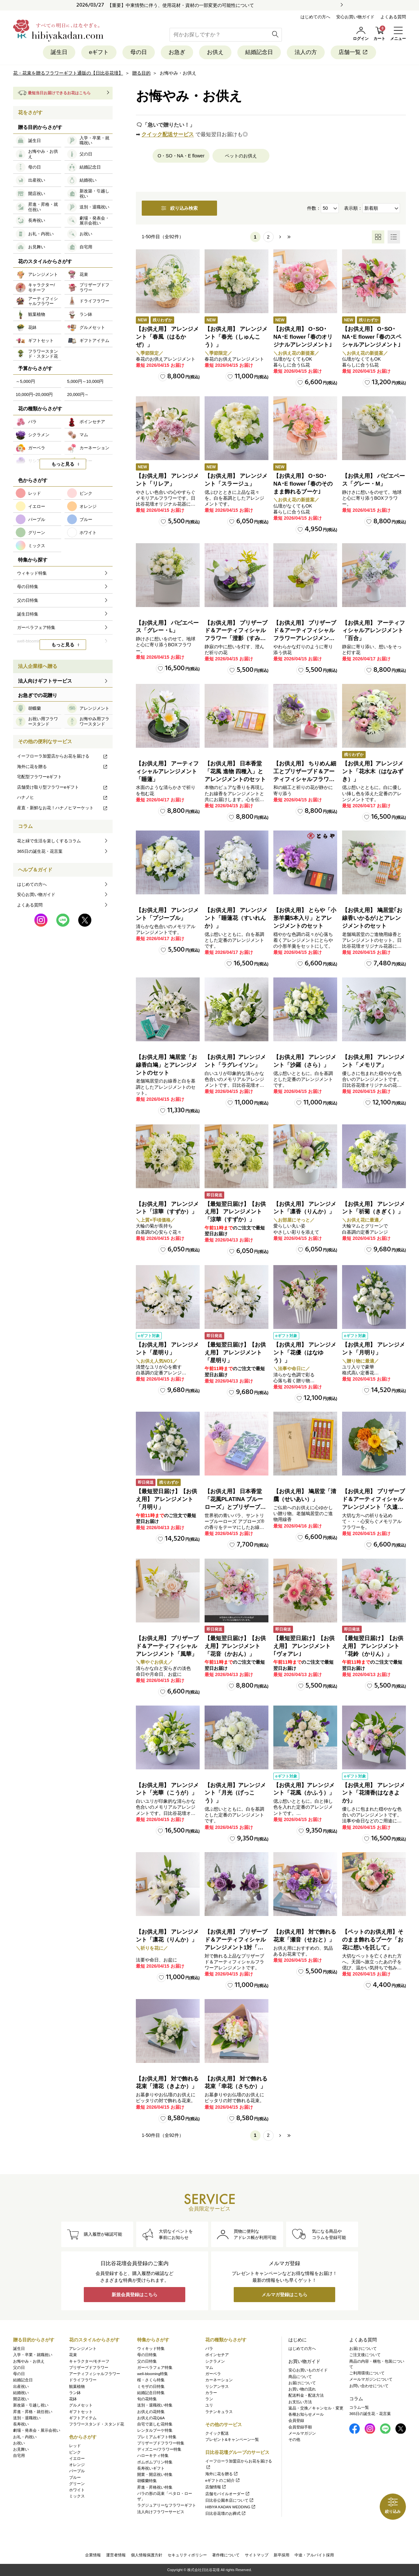 Image resolution: width=419 pixels, height=2576 pixels. Describe the element at coordinates (77, 2471) in the screenshot. I see `パープル` at that location.